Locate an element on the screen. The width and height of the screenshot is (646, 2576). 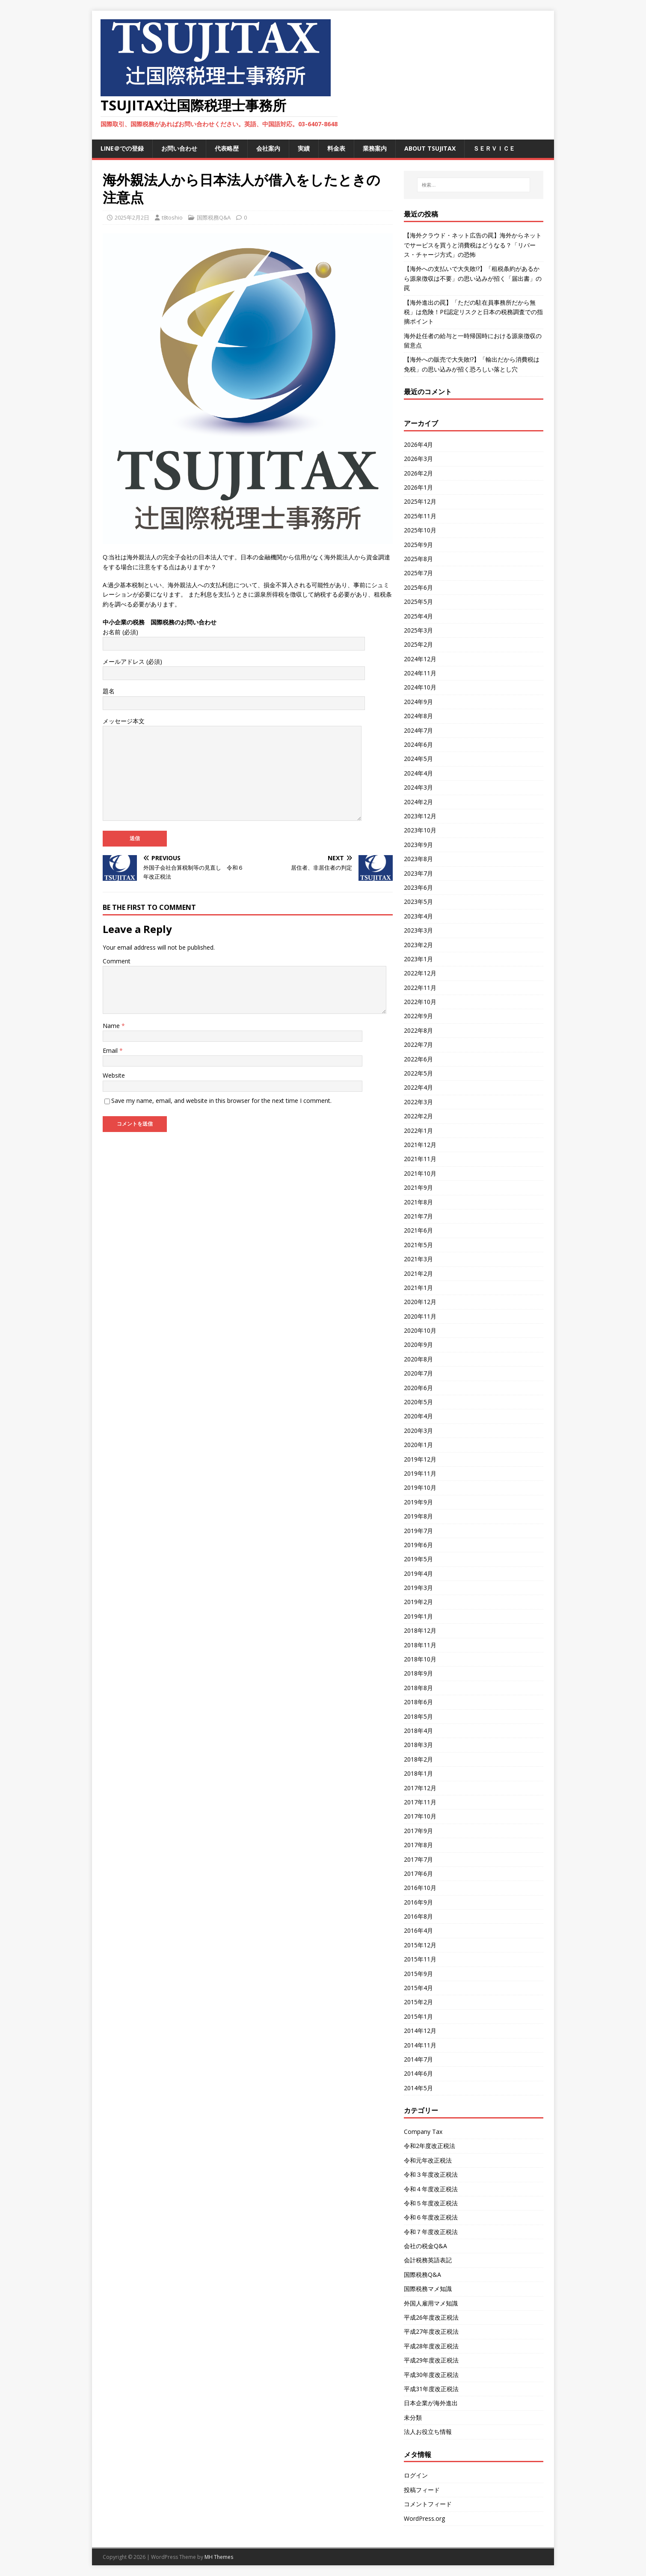
令和６年度改正税法 is located at coordinates (431, 2217).